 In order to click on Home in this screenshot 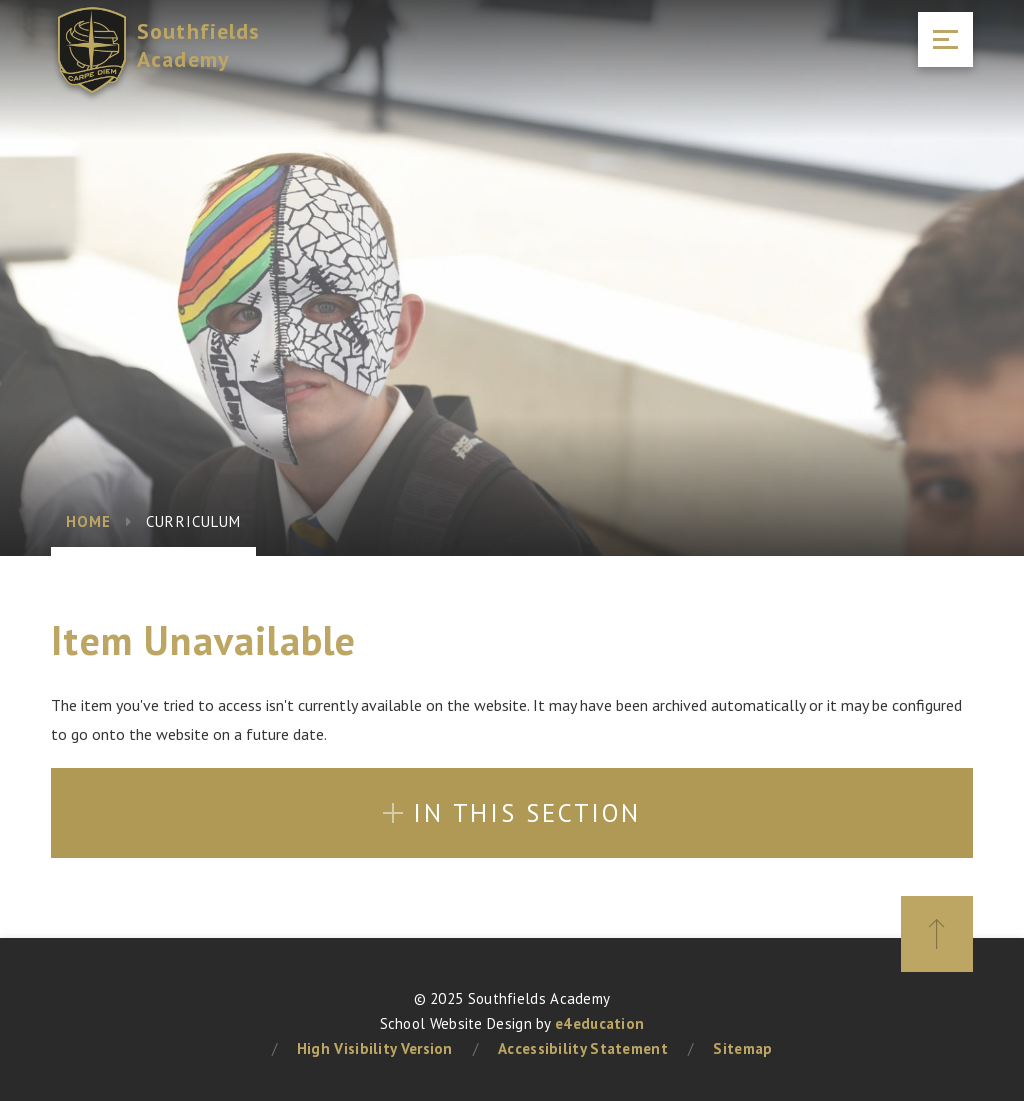, I will do `click(88, 521)`.